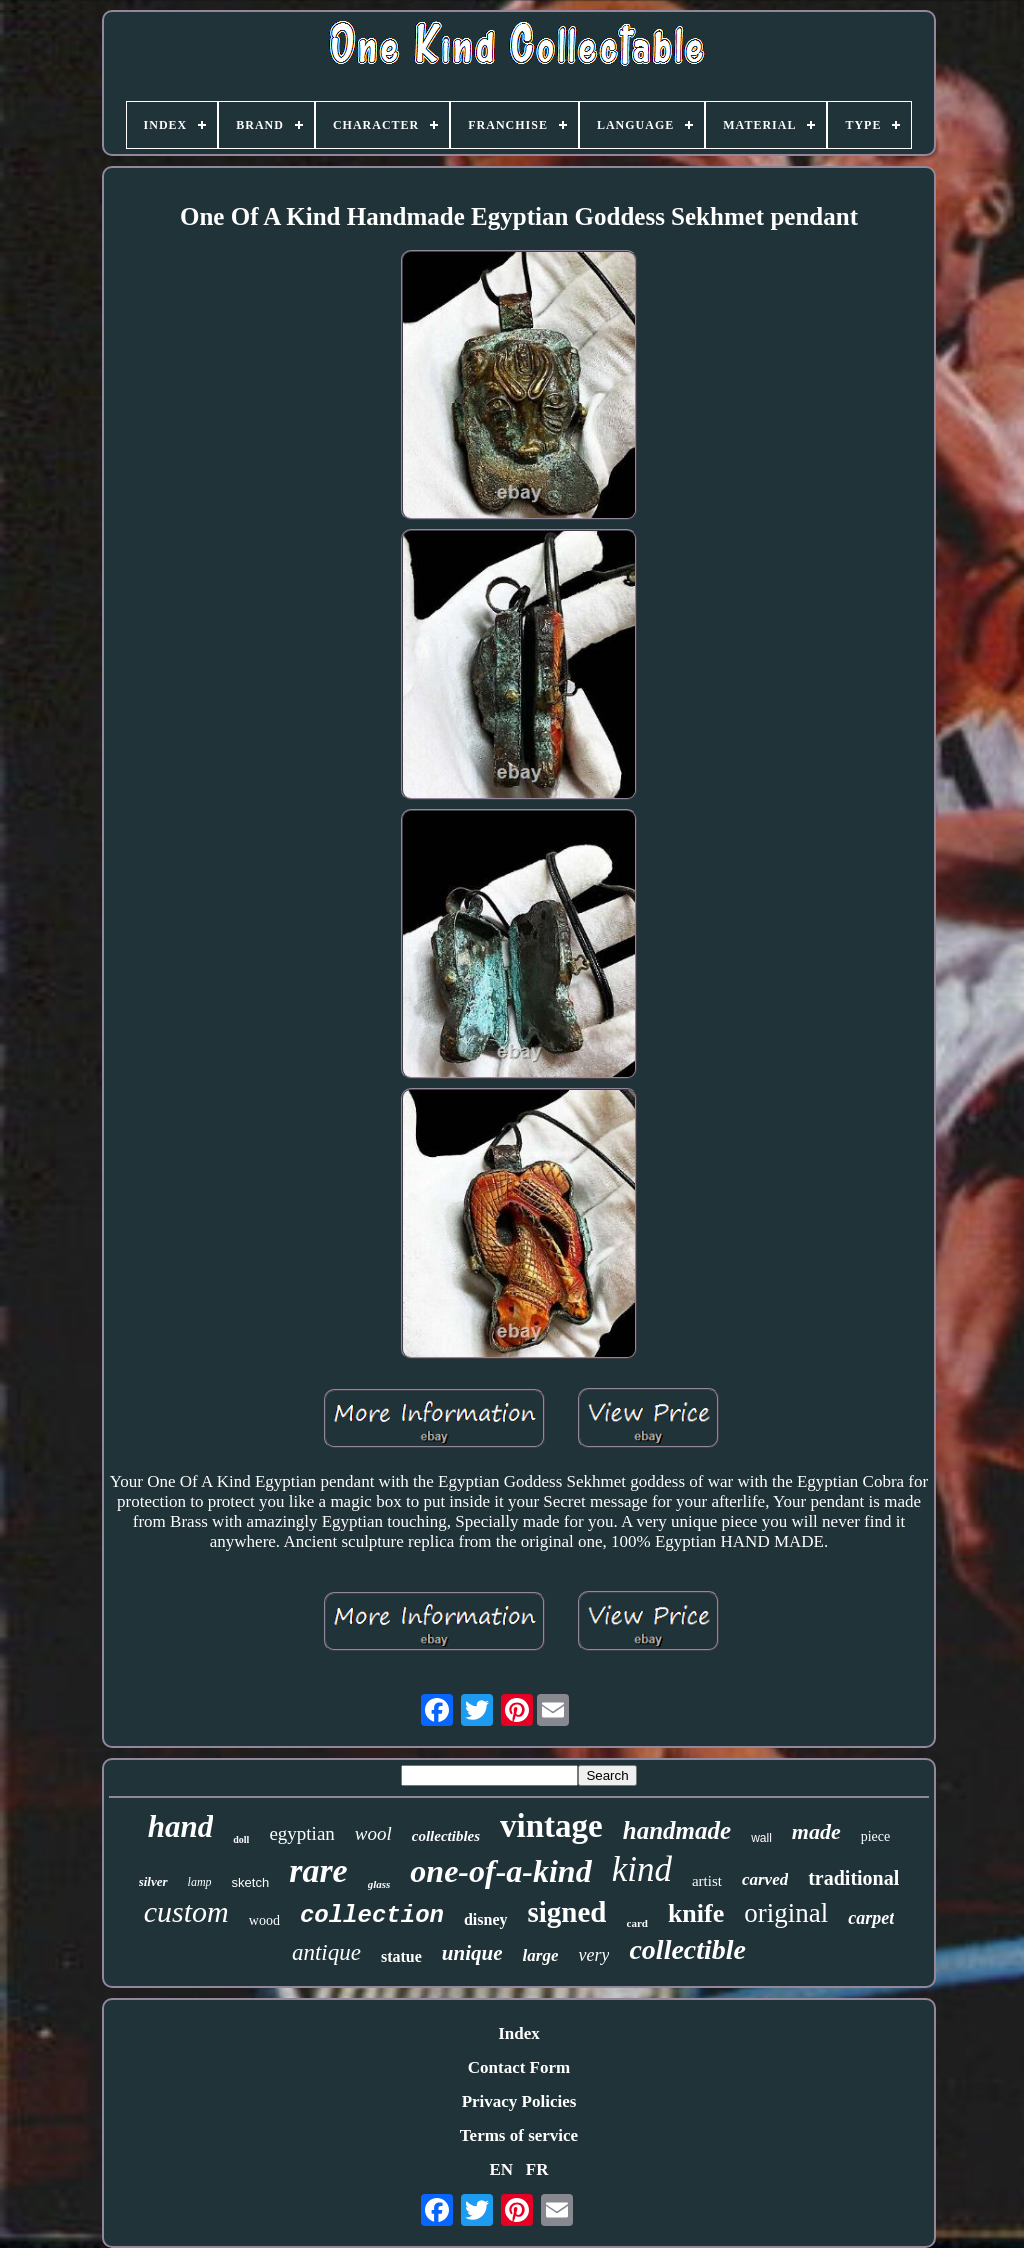 This screenshot has width=1024, height=2248. I want to click on vintage, so click(551, 1826).